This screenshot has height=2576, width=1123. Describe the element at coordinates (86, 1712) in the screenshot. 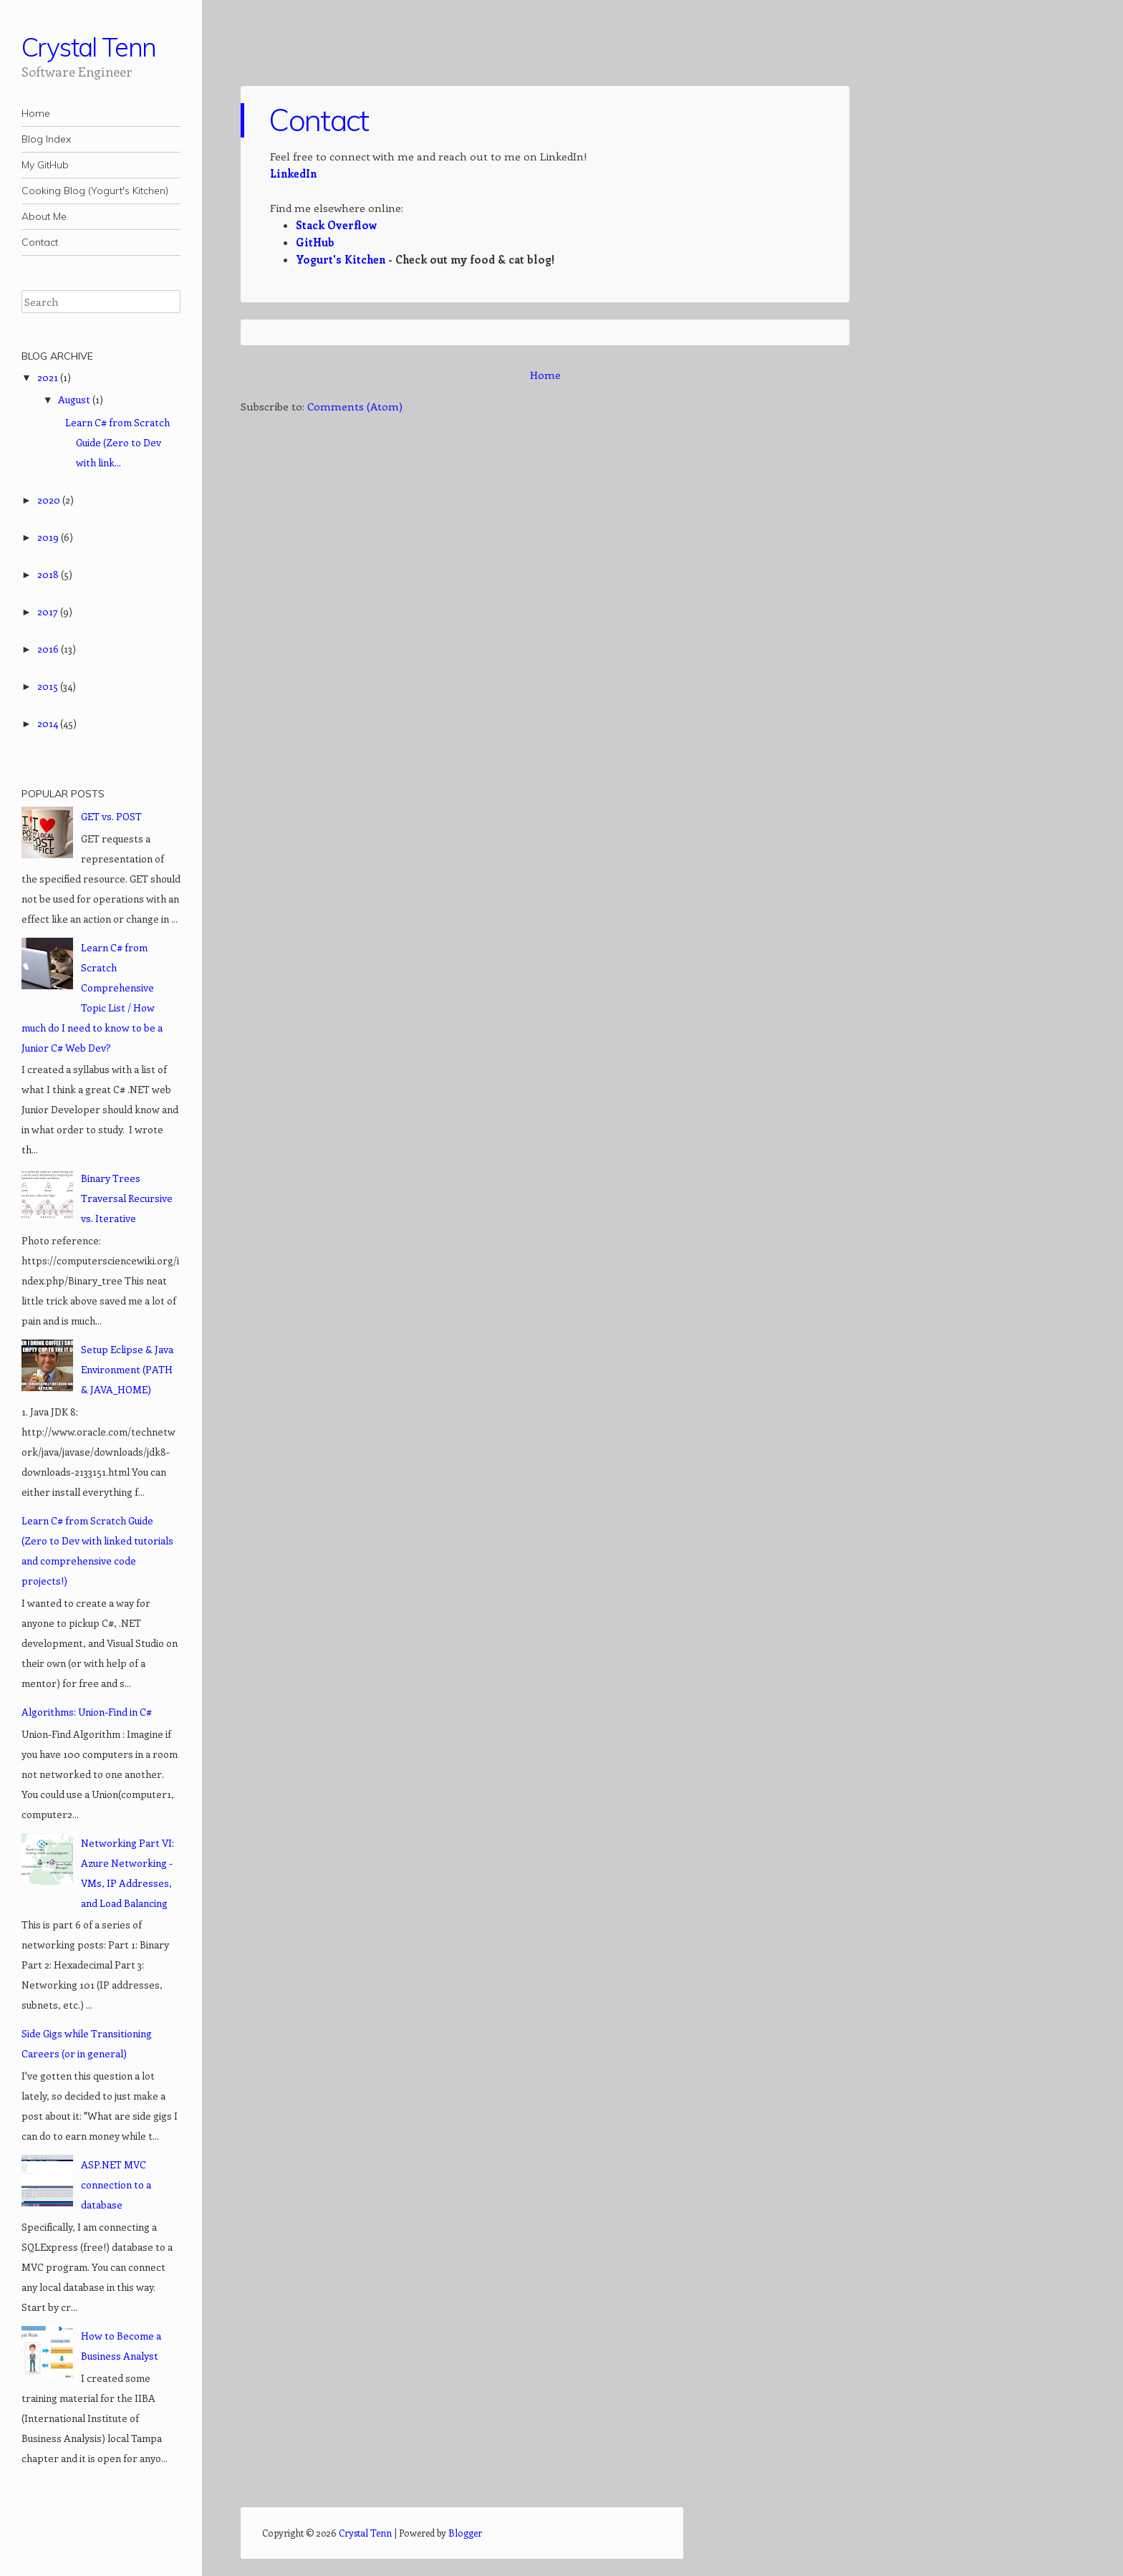

I see `Algorithms: Union-Find in C#` at that location.